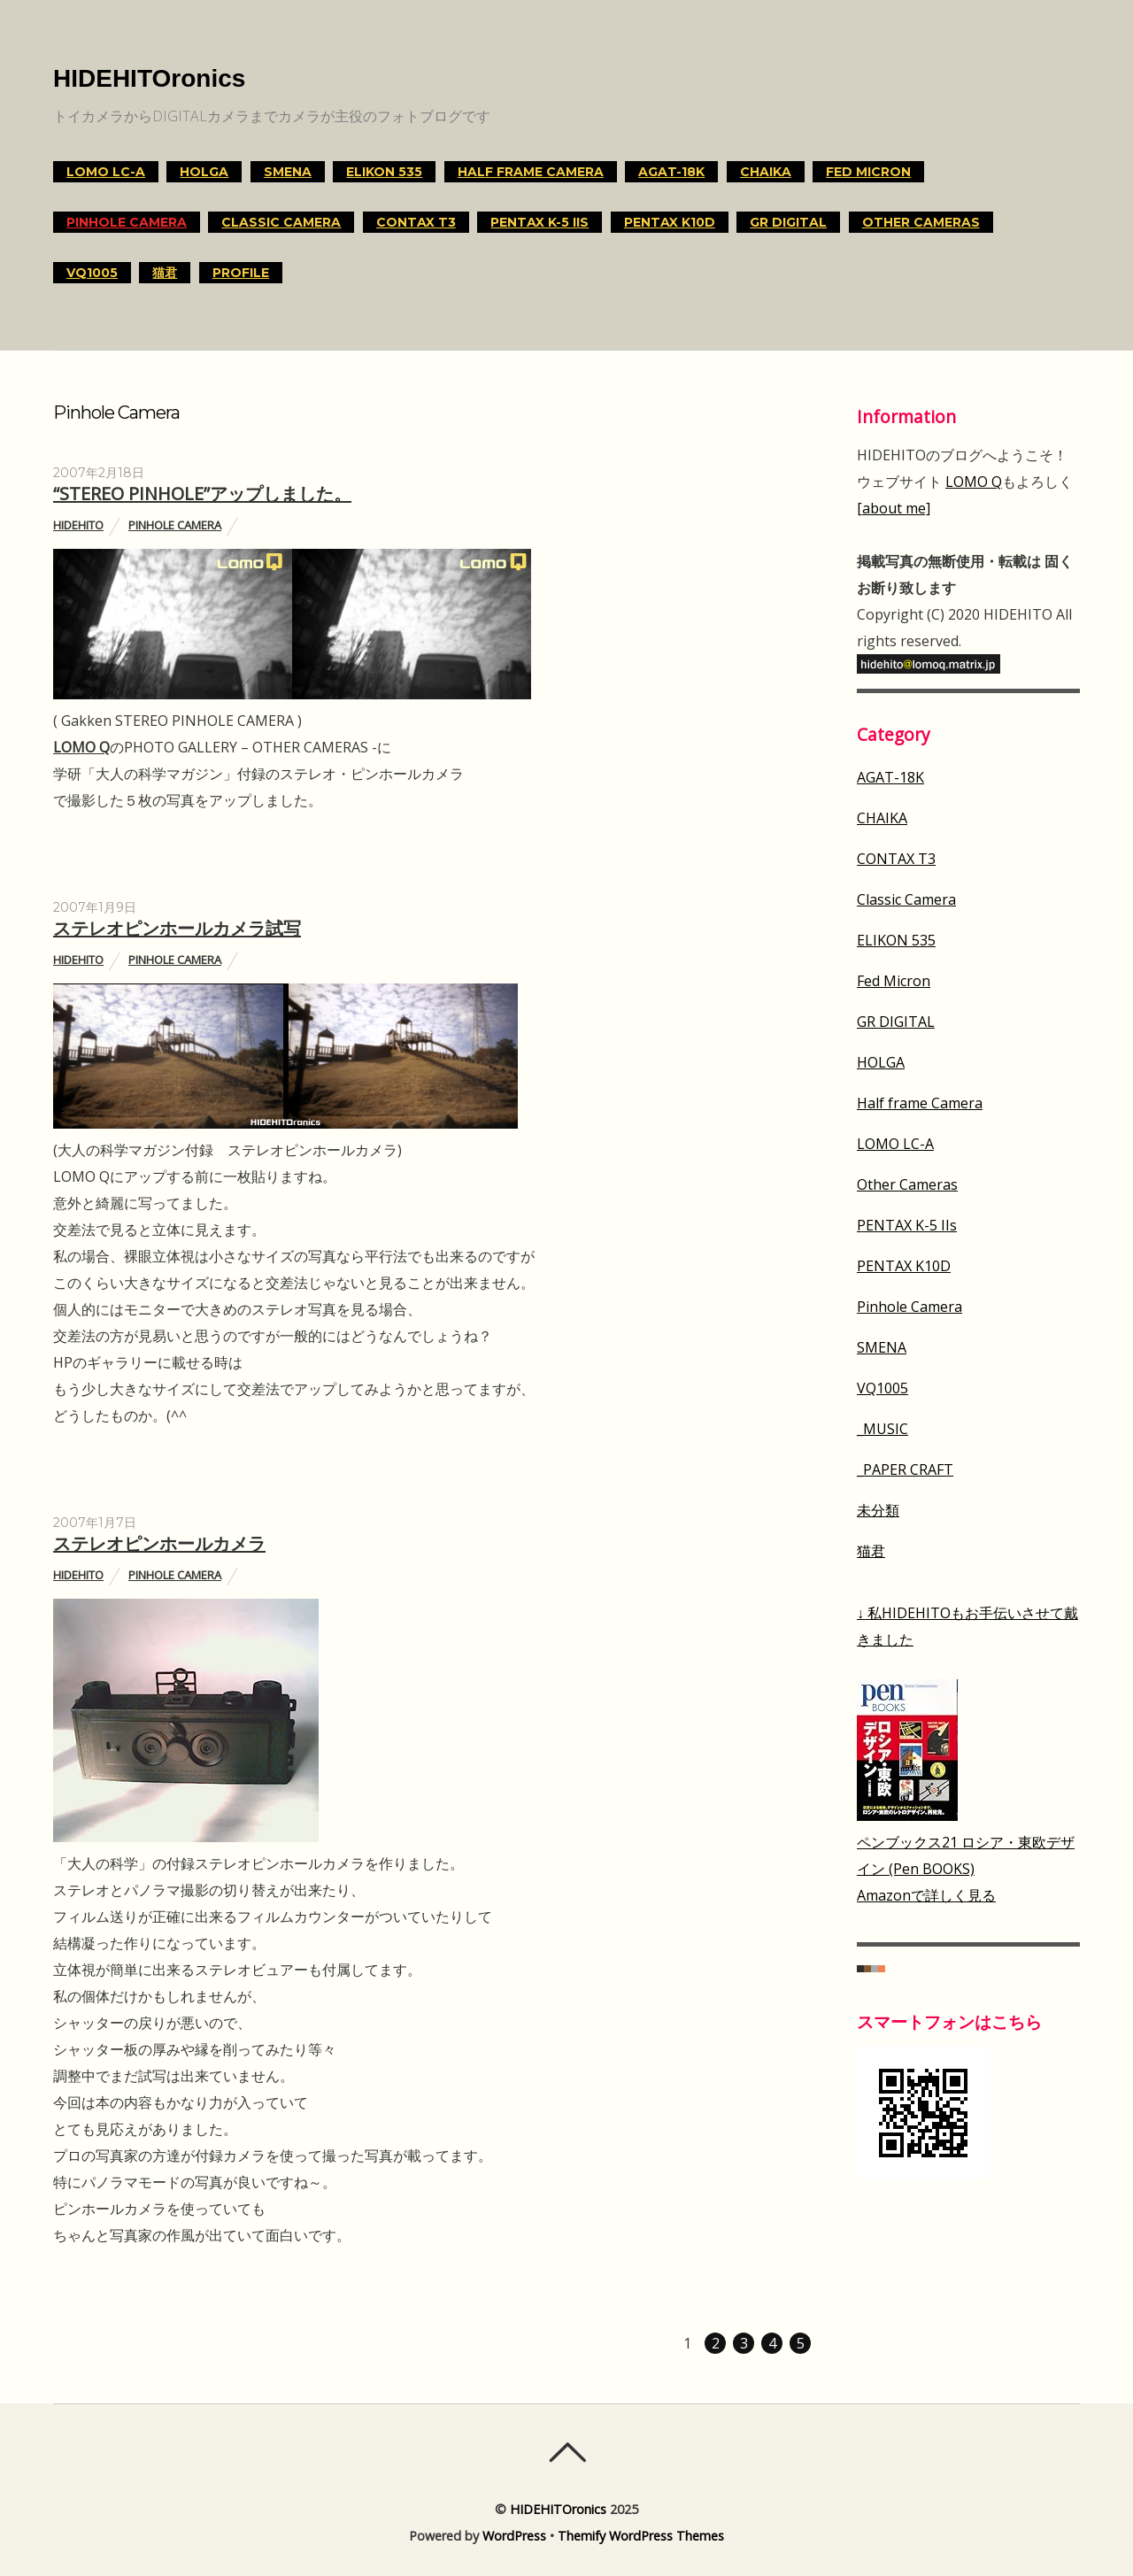 This screenshot has height=2576, width=1133. What do you see at coordinates (905, 1469) in the screenshot?
I see `_PAPER CRAFT` at bounding box center [905, 1469].